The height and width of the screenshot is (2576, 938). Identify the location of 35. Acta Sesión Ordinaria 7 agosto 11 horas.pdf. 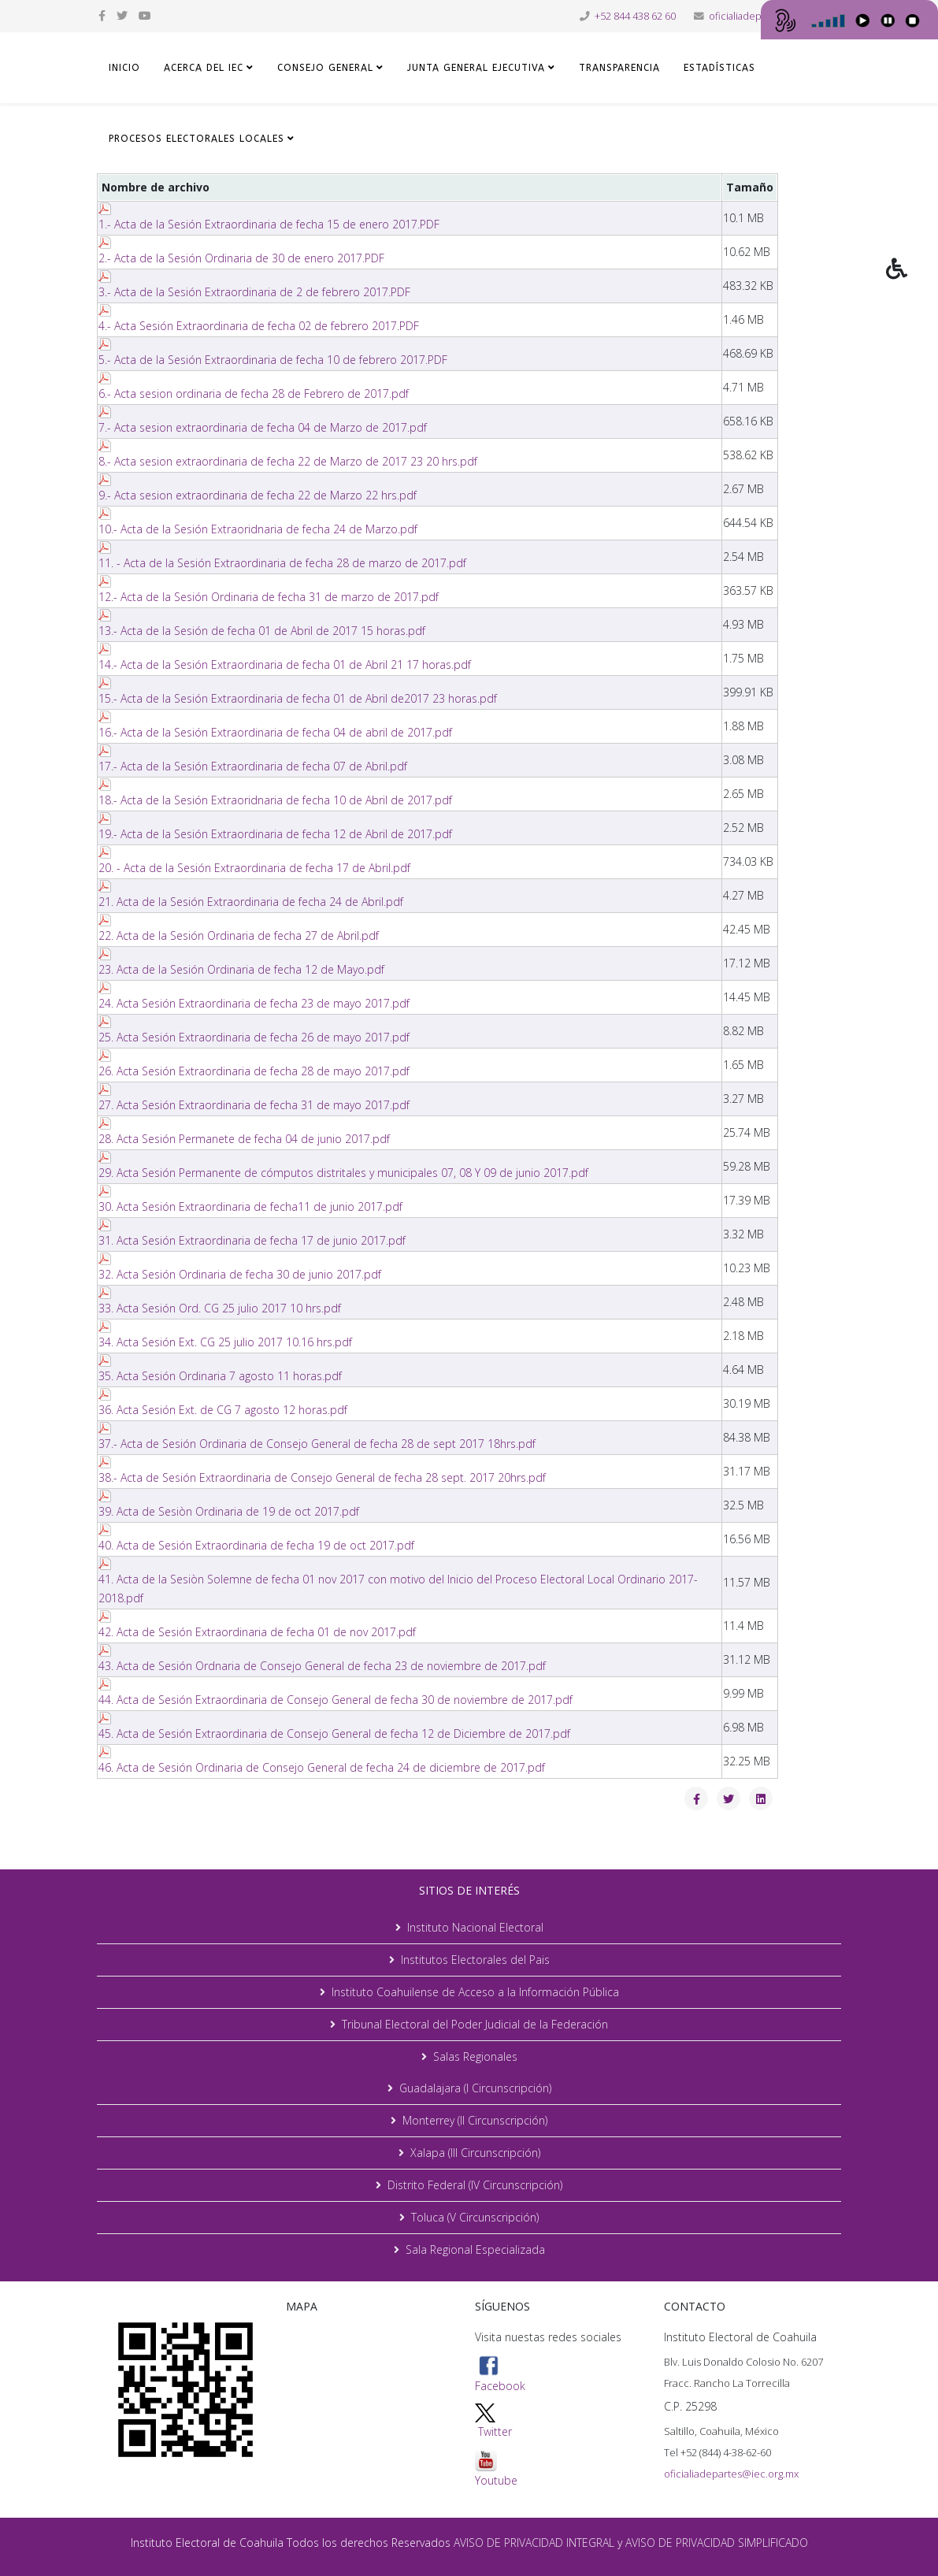
(220, 1375).